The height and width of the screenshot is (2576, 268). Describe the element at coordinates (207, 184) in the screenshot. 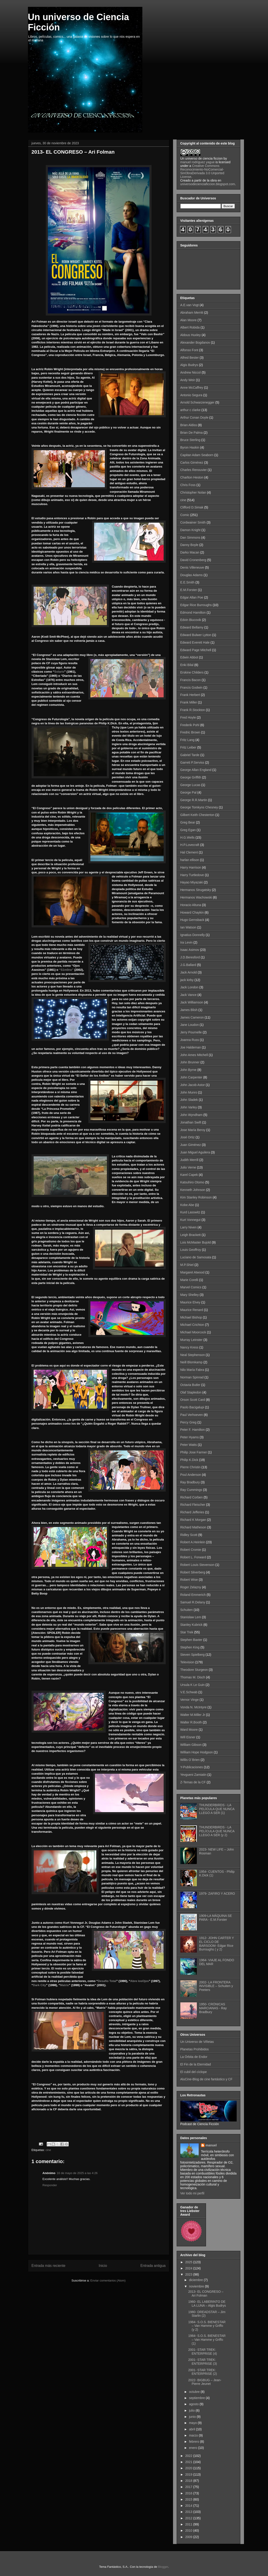

I see `universodecienciaficcion.blogspot.com` at that location.